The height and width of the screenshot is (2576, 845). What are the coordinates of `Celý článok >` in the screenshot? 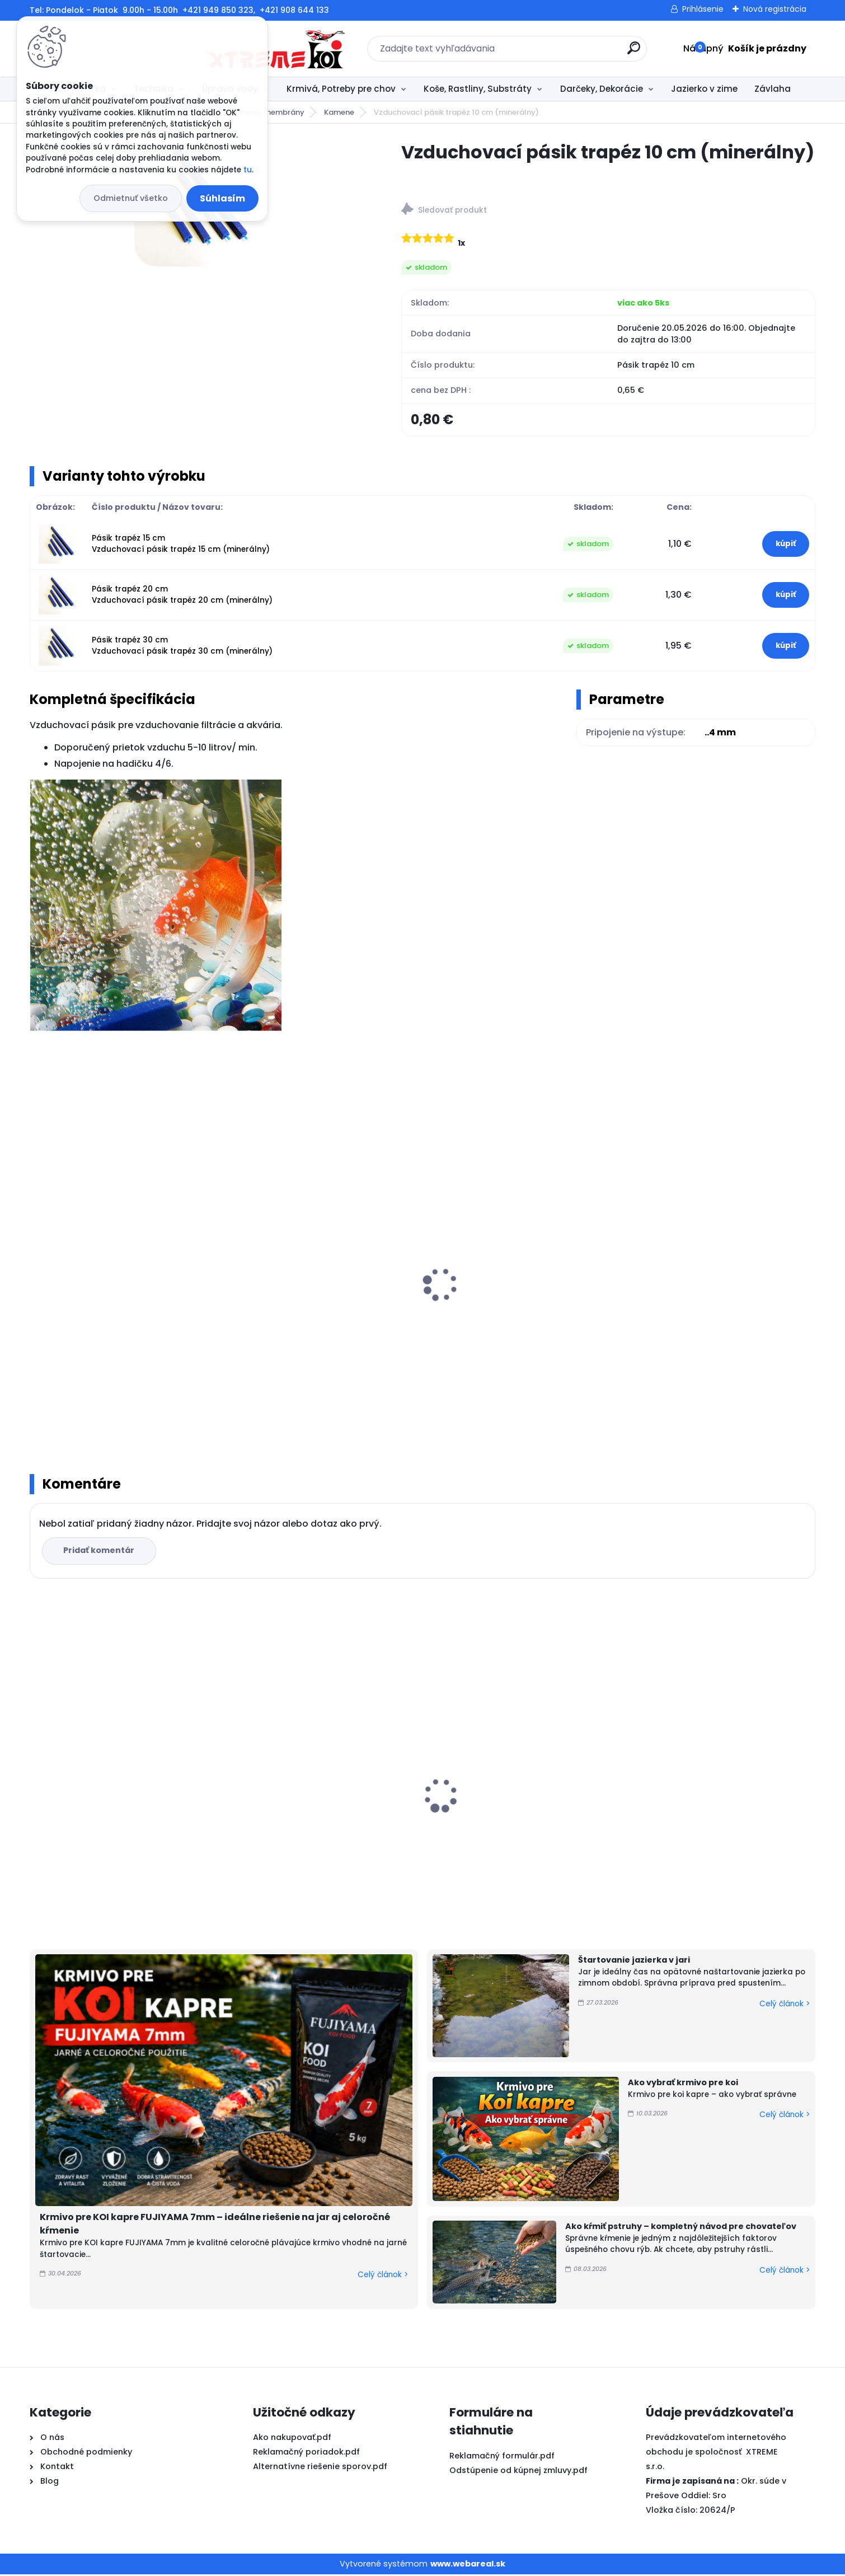 It's located at (383, 2276).